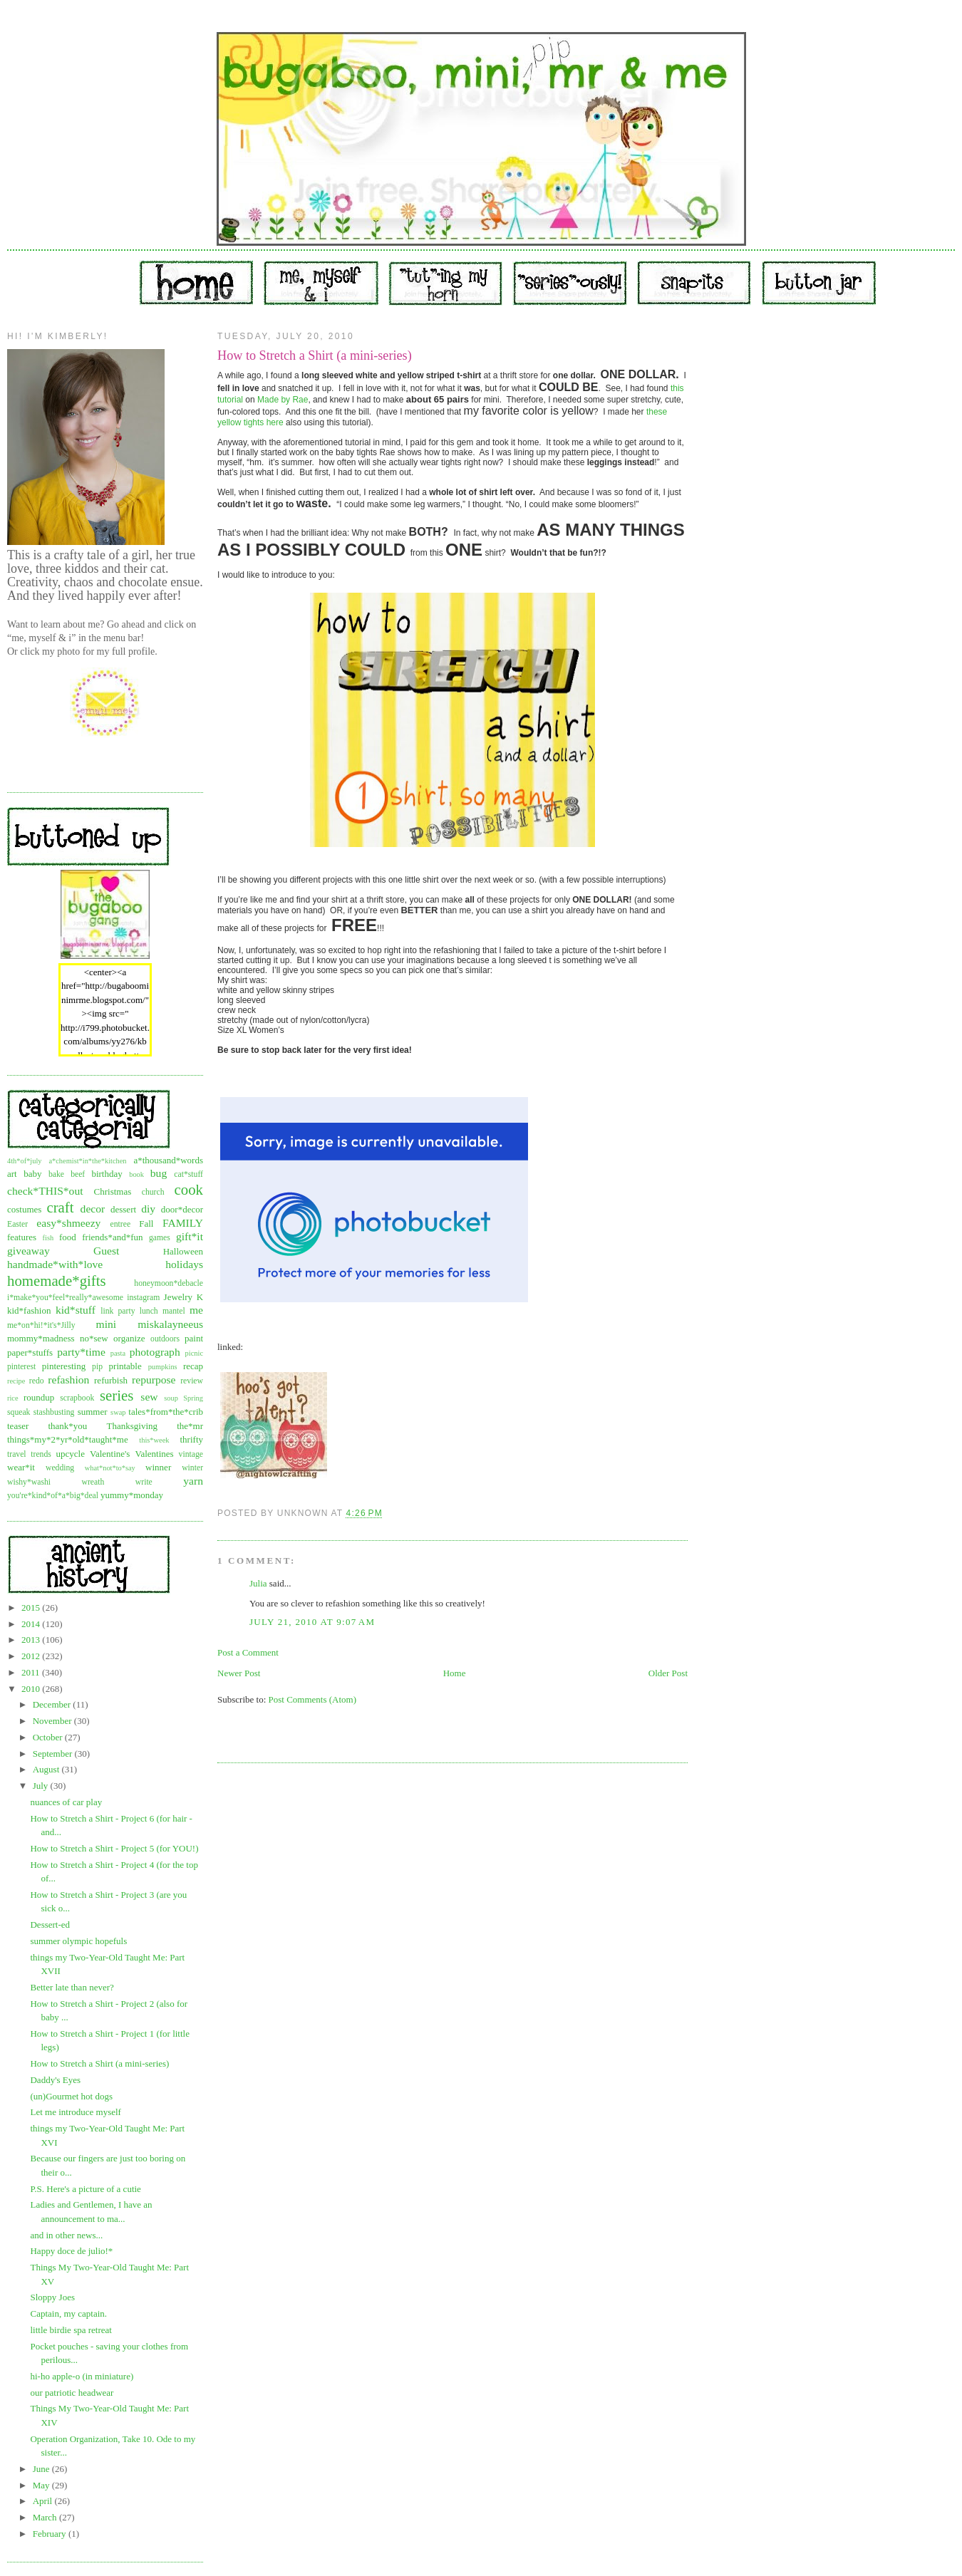 The image size is (962, 2576). I want to click on no*sew, so click(94, 1338).